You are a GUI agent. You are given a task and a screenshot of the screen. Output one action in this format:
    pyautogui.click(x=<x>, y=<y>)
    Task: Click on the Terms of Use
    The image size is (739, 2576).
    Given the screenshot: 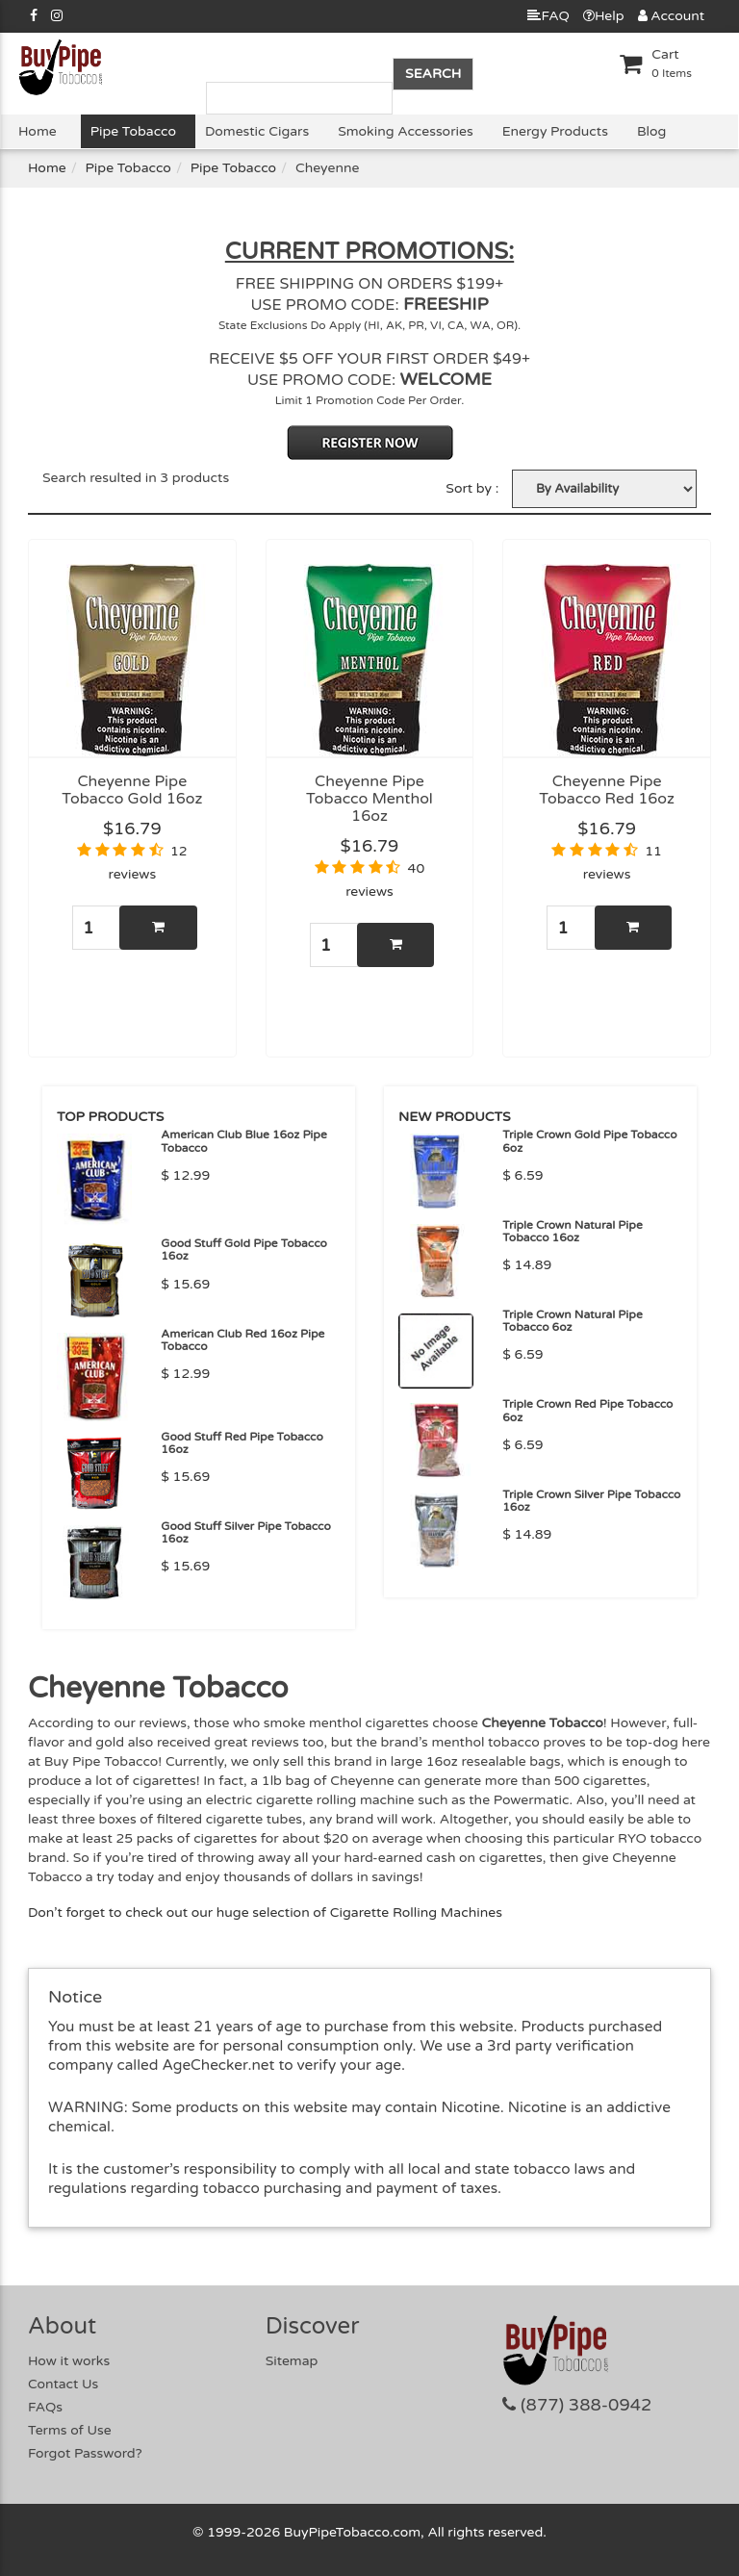 What is the action you would take?
    pyautogui.click(x=70, y=2430)
    